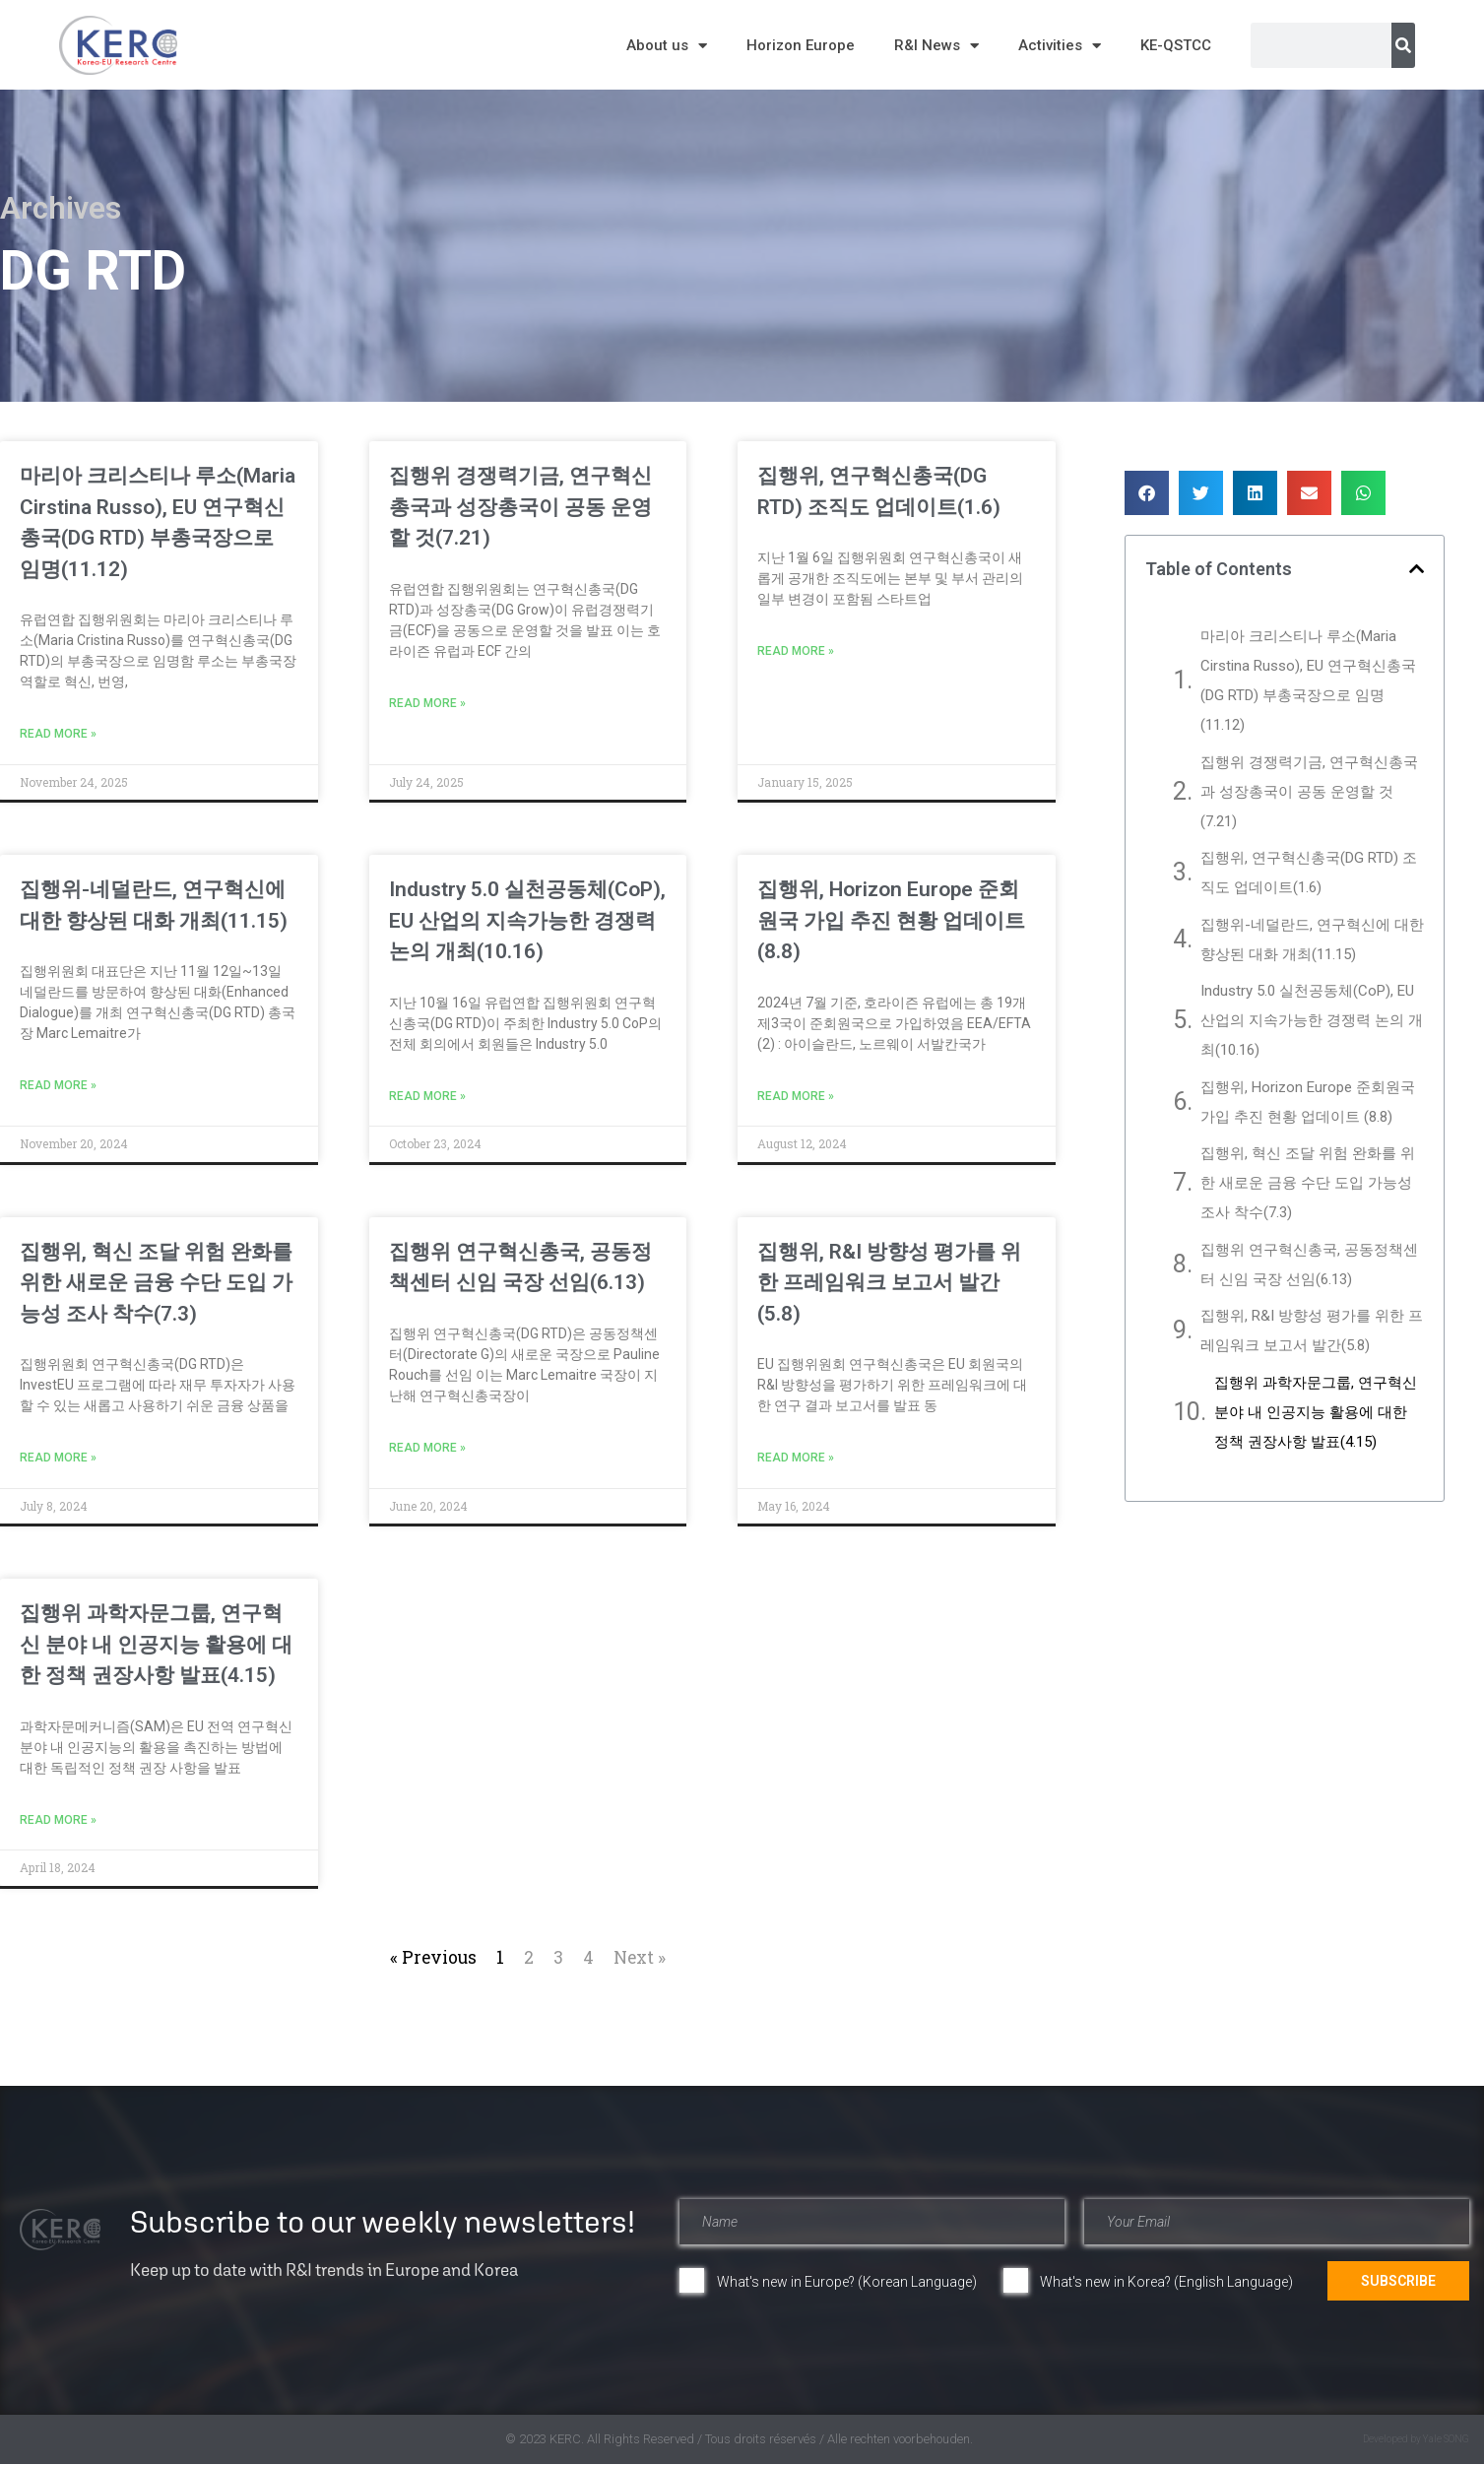 Image resolution: width=1484 pixels, height=2465 pixels. What do you see at coordinates (527, 920) in the screenshot?
I see `Industry 5.0 실천공동체(CoP), EU 산업의 지속가능한 경쟁력 논의 개최(10.16)` at bounding box center [527, 920].